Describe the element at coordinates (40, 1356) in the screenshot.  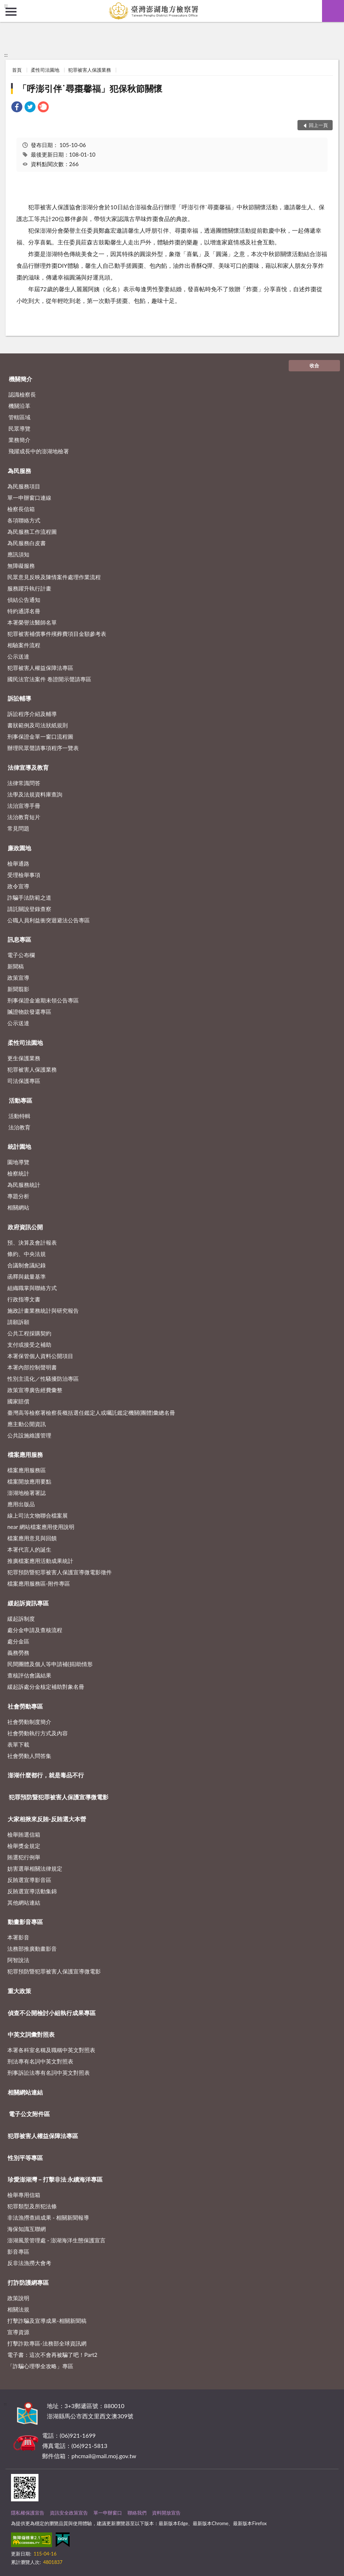
I see `本署保管個人資料公開項目` at that location.